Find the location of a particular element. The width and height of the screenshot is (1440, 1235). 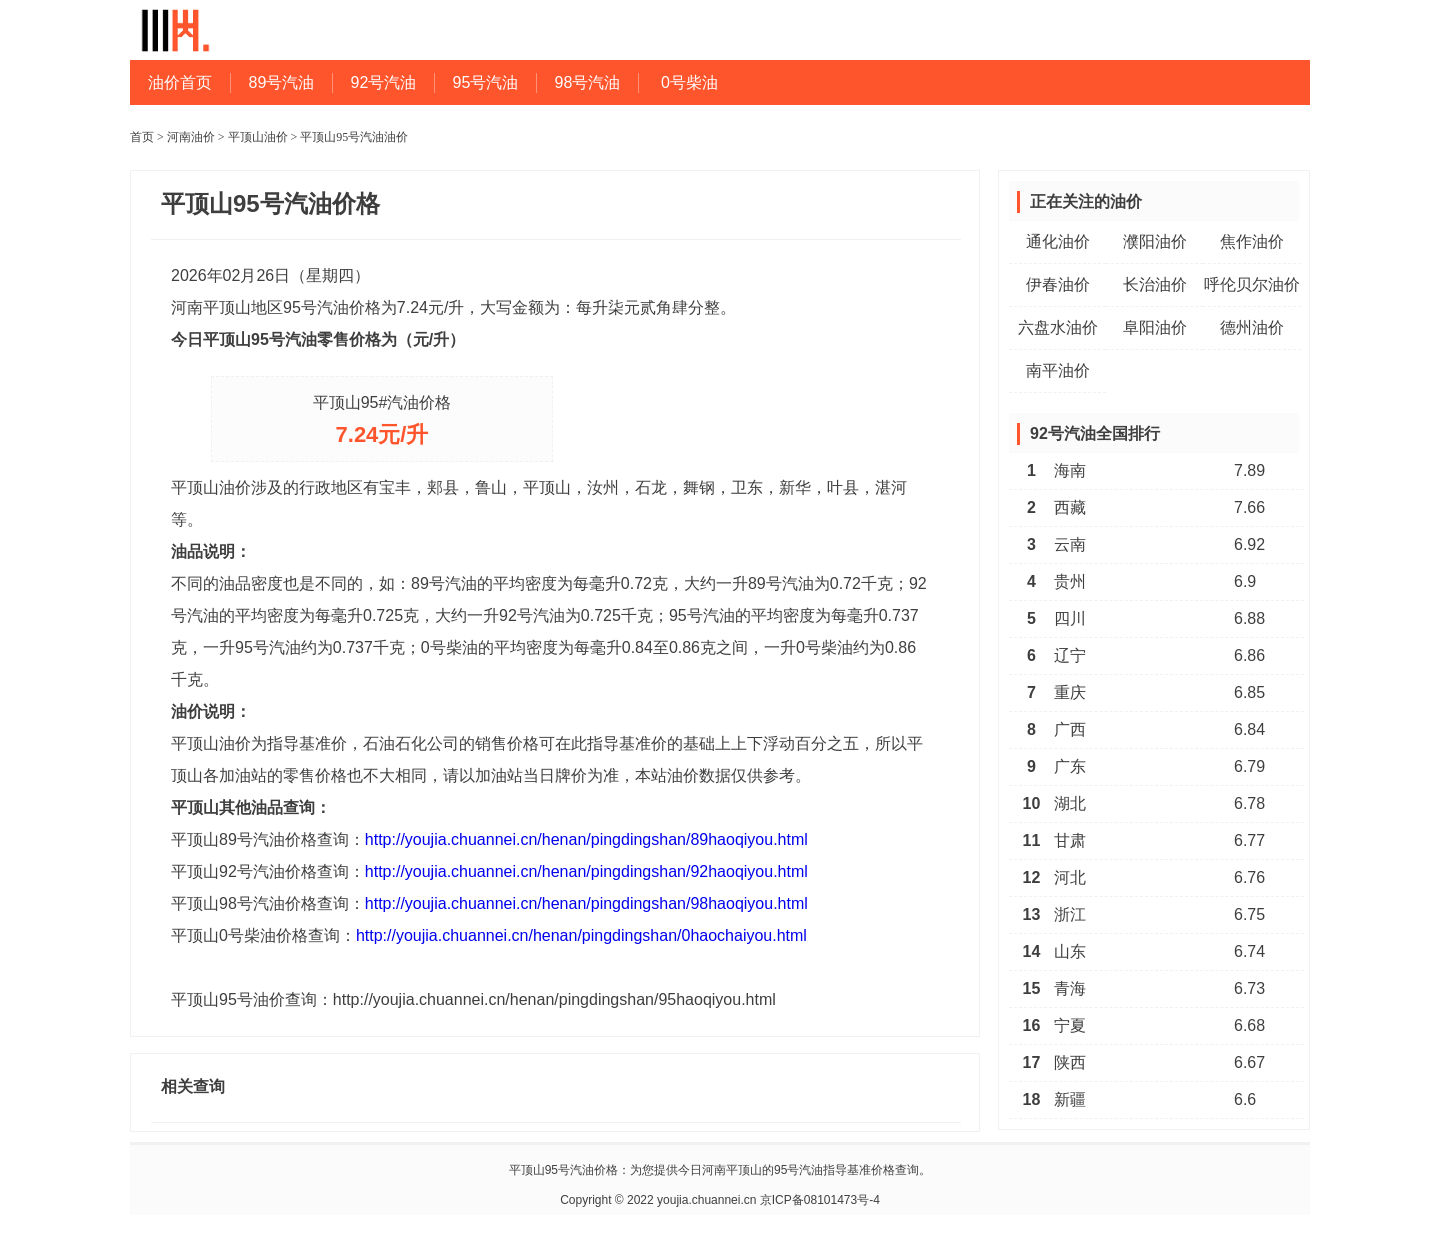

98号汽油 is located at coordinates (588, 82).